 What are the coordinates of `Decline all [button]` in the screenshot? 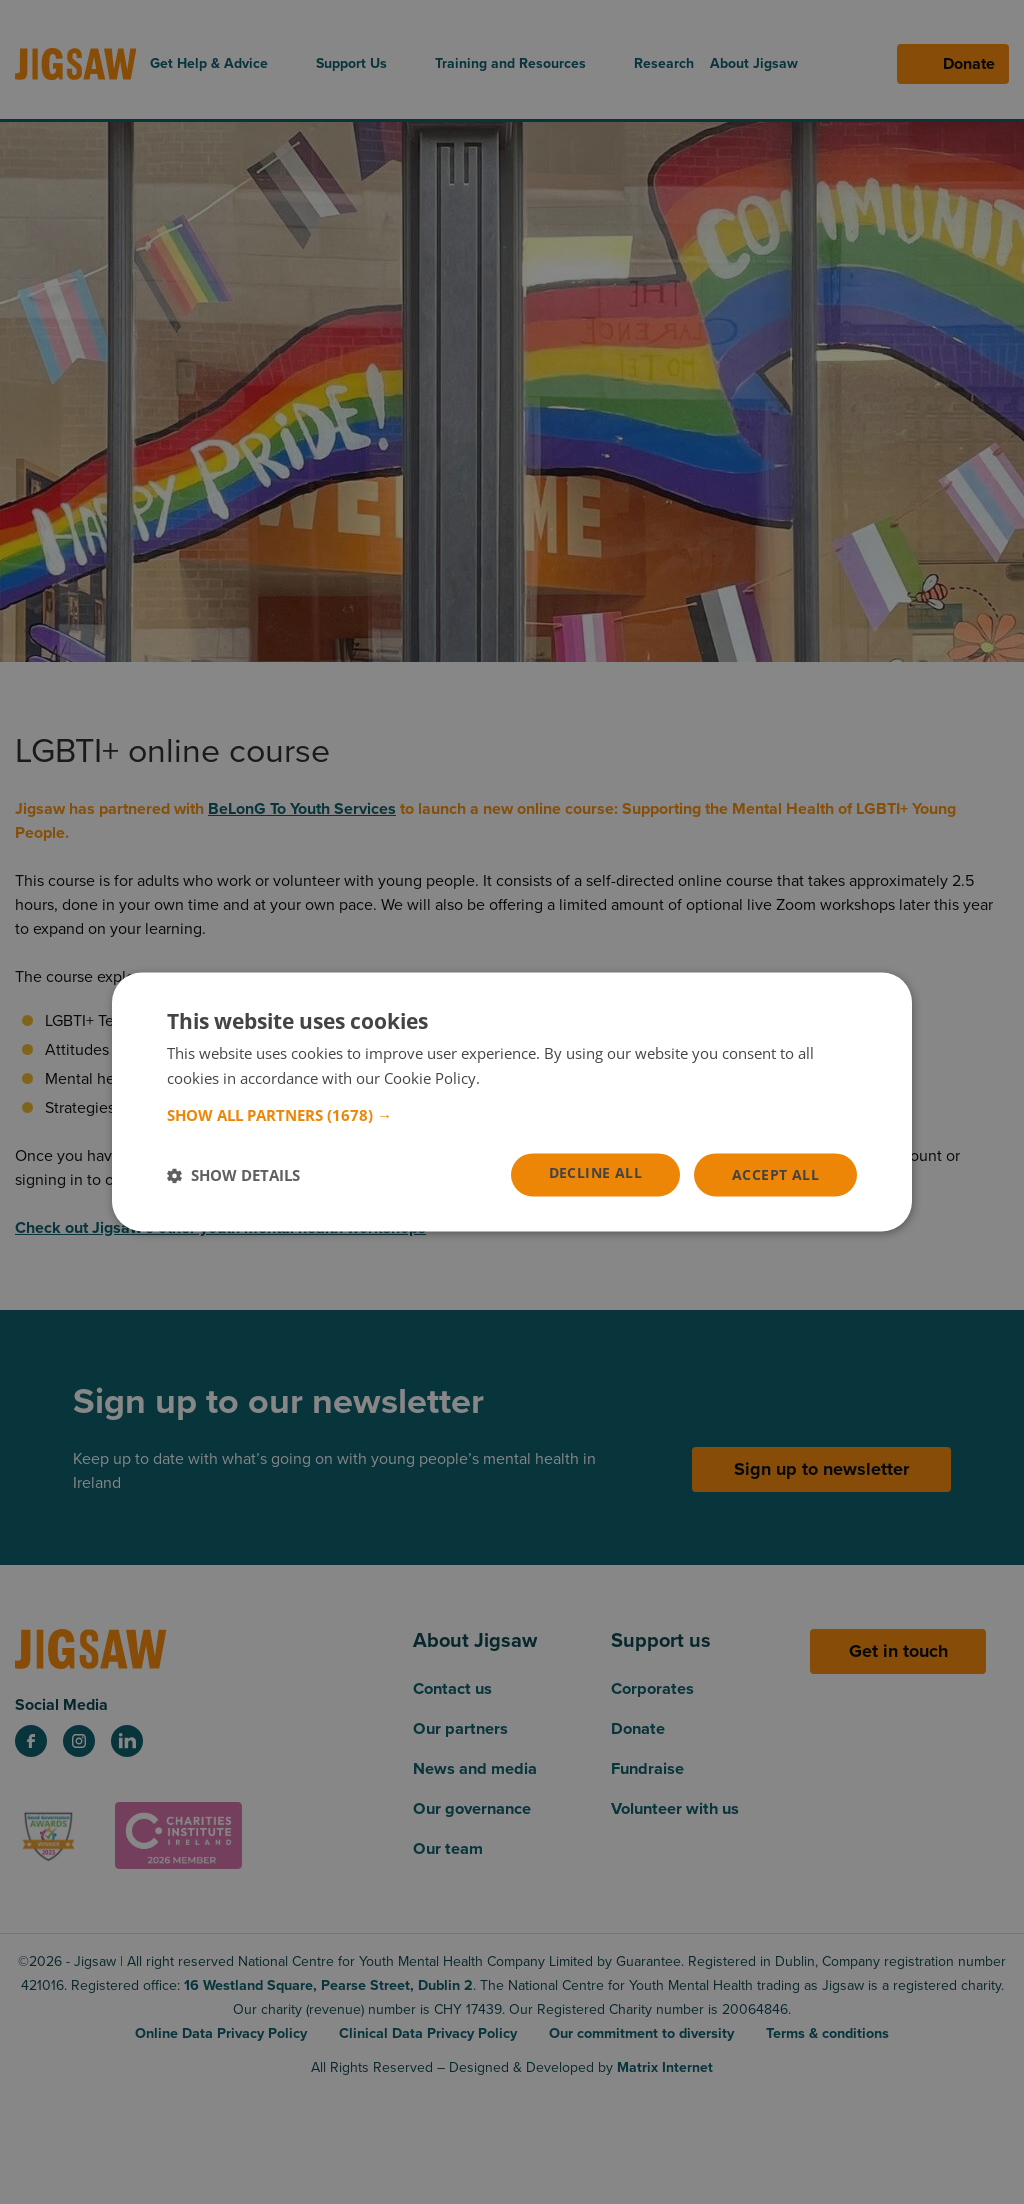 It's located at (595, 1173).